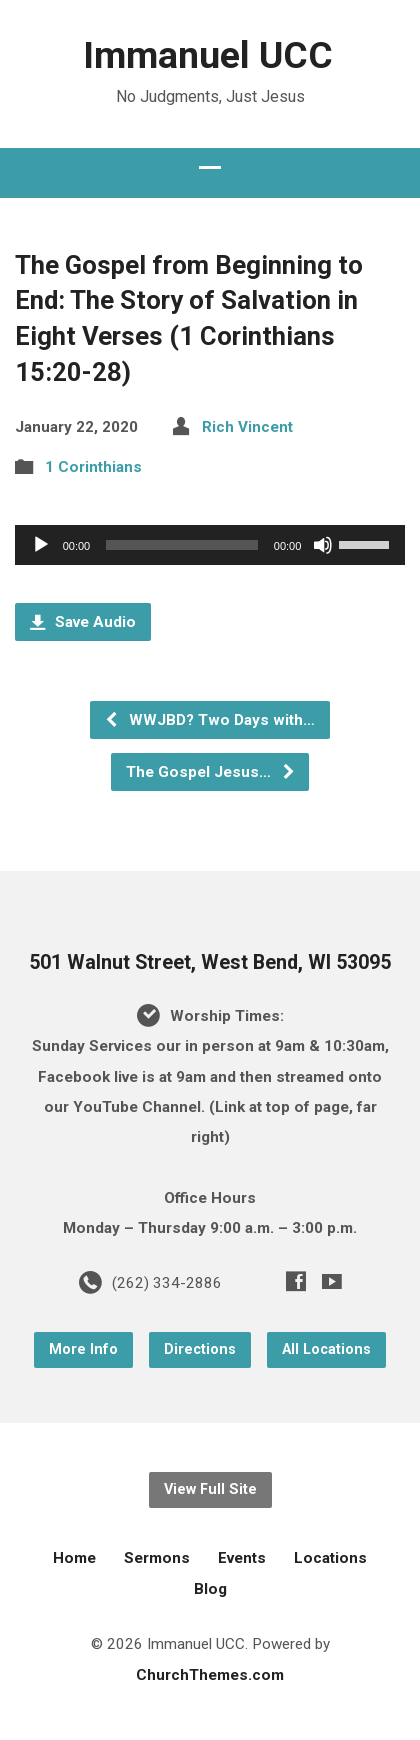 Image resolution: width=420 pixels, height=1740 pixels. Describe the element at coordinates (157, 1558) in the screenshot. I see `Sermons` at that location.